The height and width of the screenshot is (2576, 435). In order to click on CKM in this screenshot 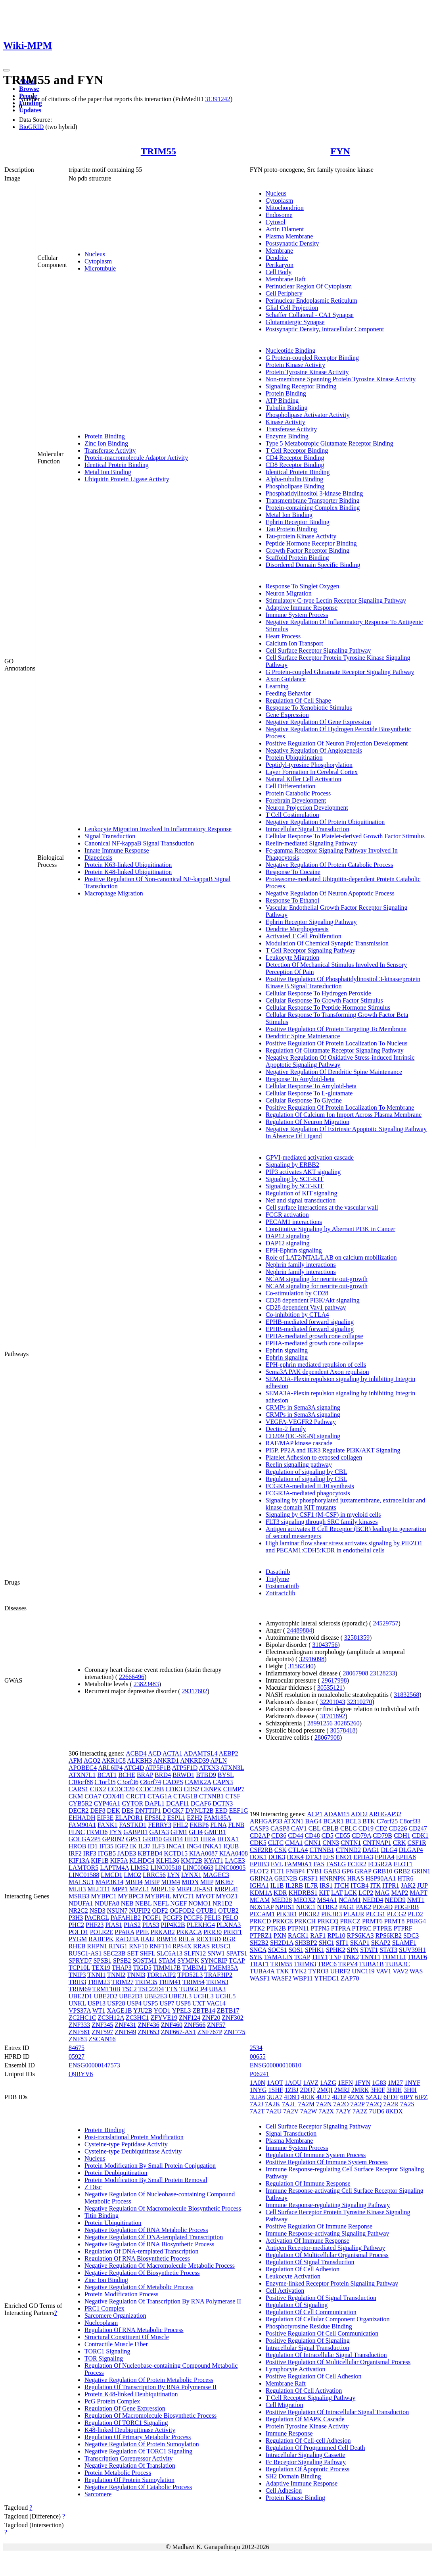, I will do `click(76, 1796)`.